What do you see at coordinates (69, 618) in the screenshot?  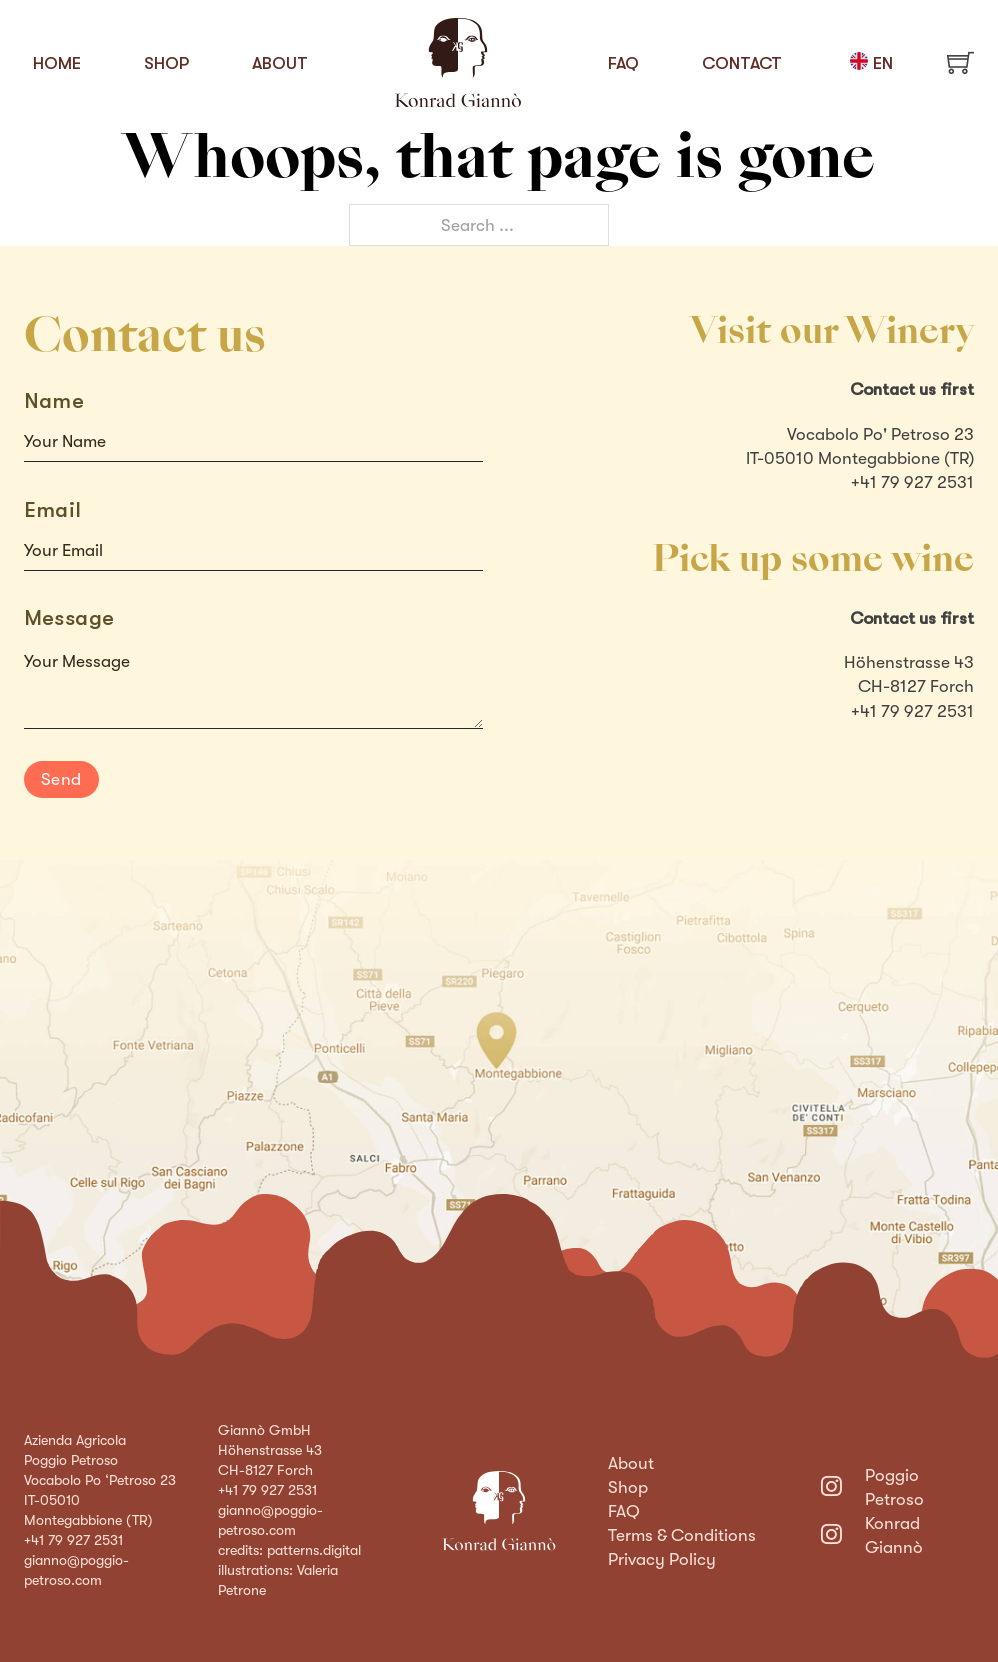 I see `Message` at bounding box center [69, 618].